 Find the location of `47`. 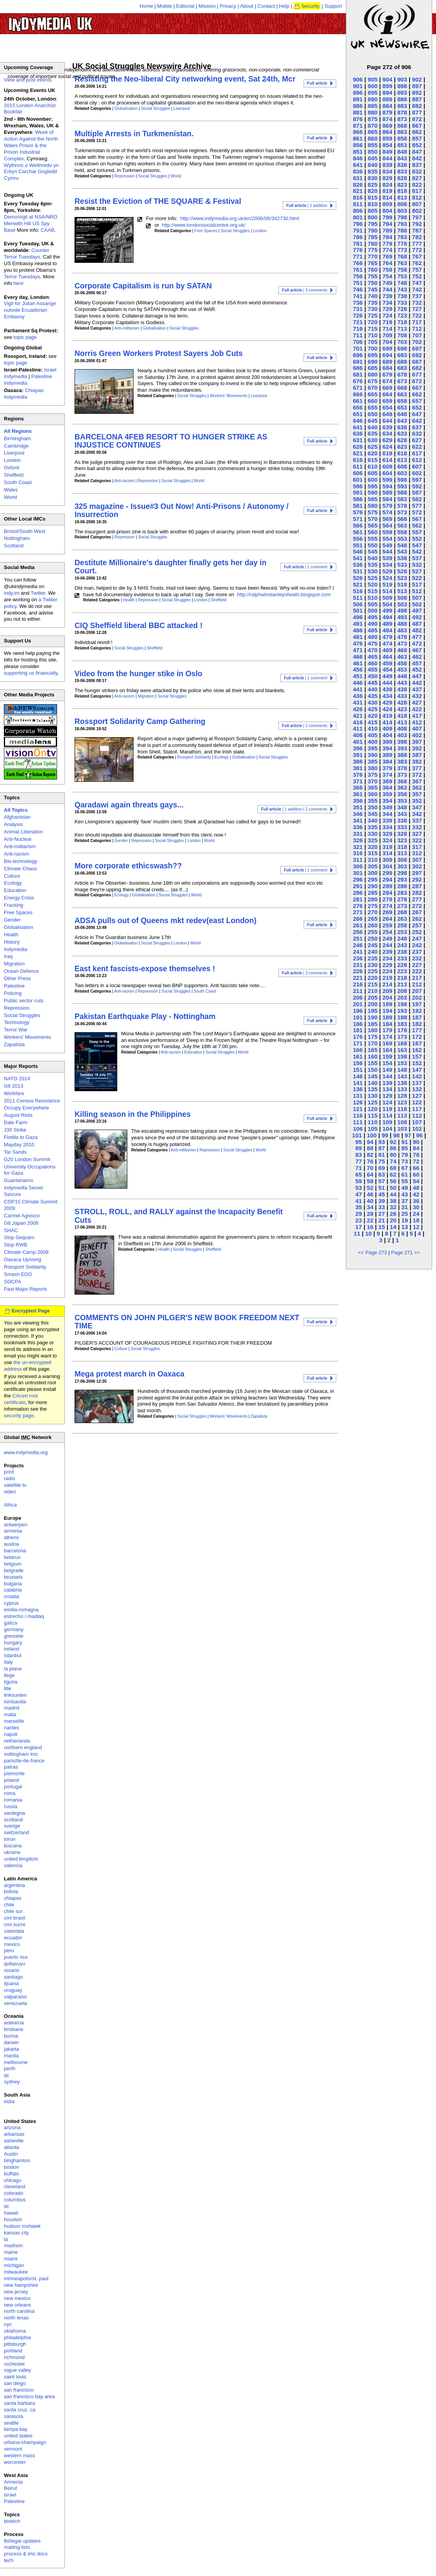

47 is located at coordinates (358, 1194).